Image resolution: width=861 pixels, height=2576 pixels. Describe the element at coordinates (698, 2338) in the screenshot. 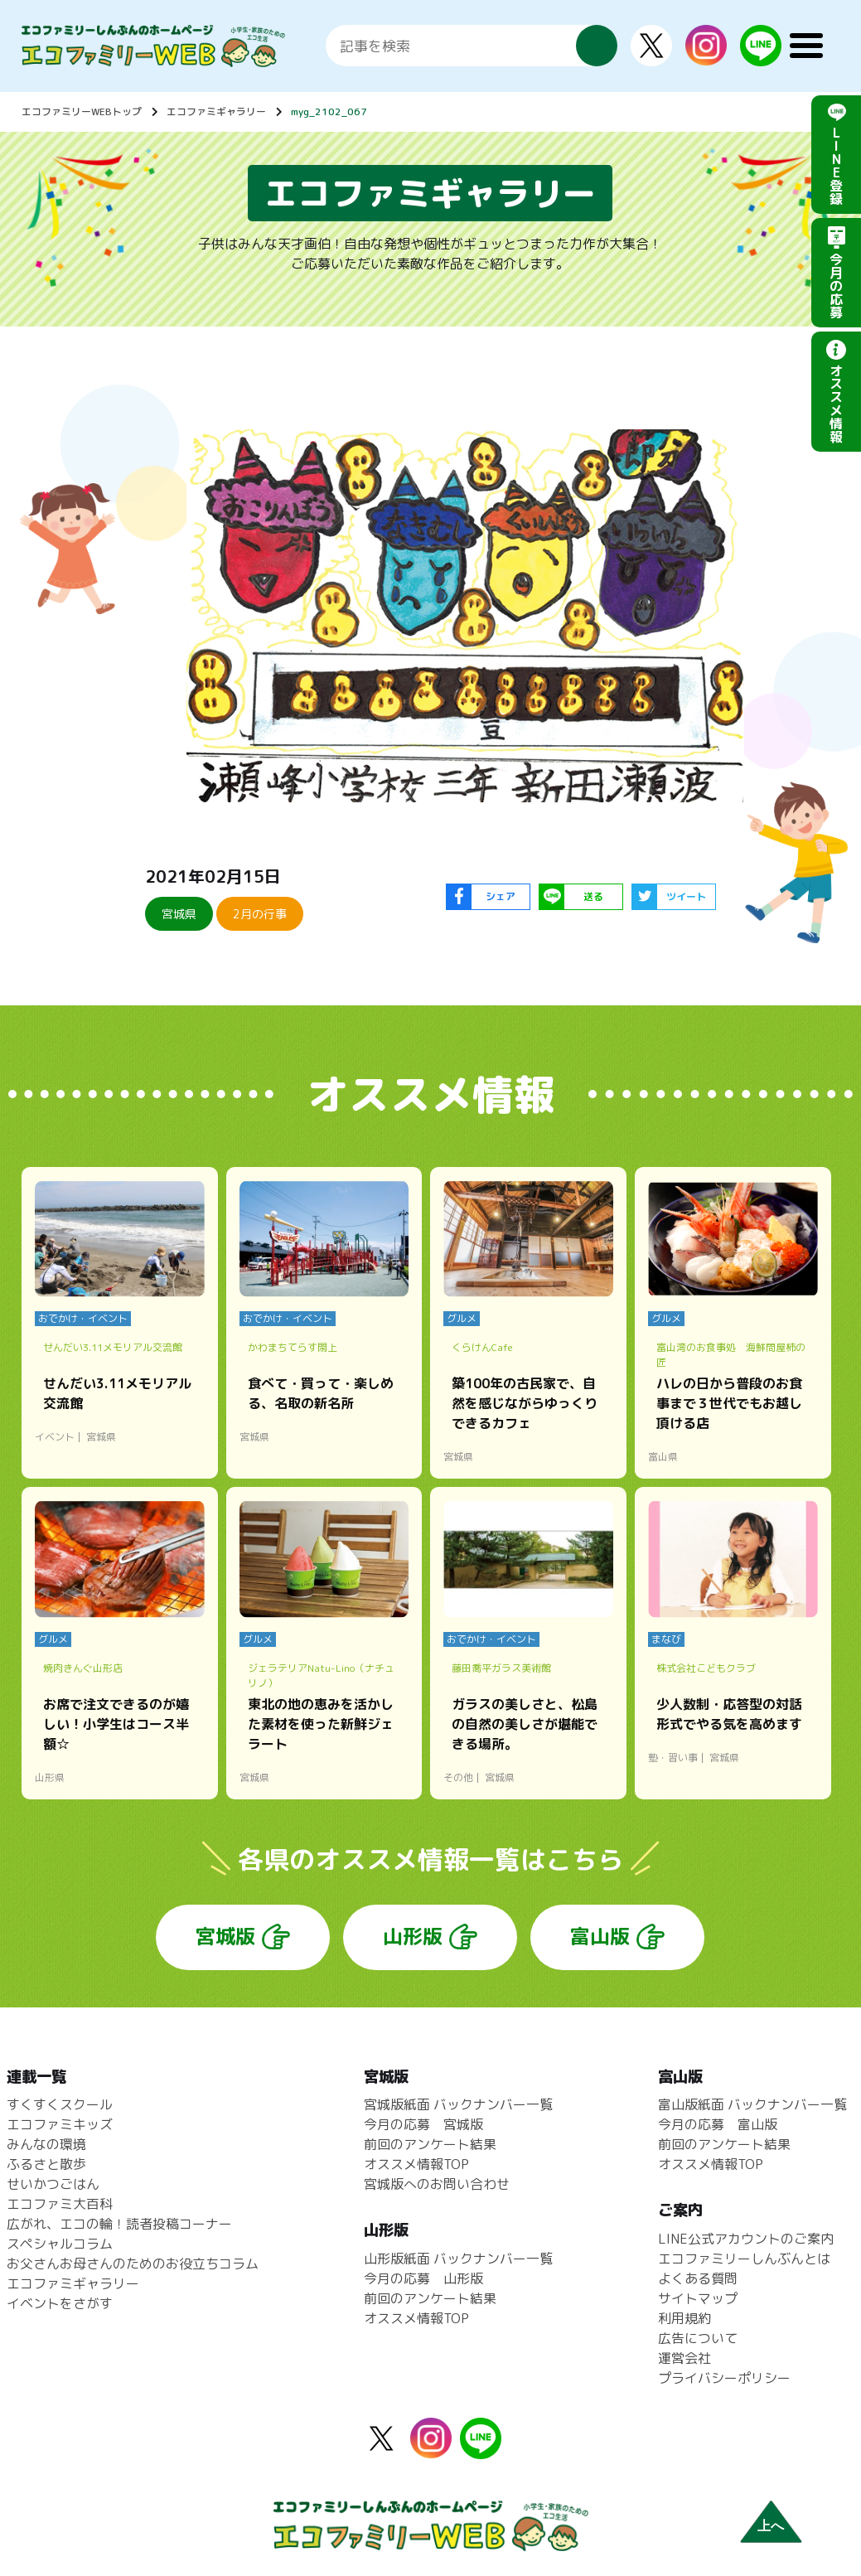

I see `広告について` at that location.